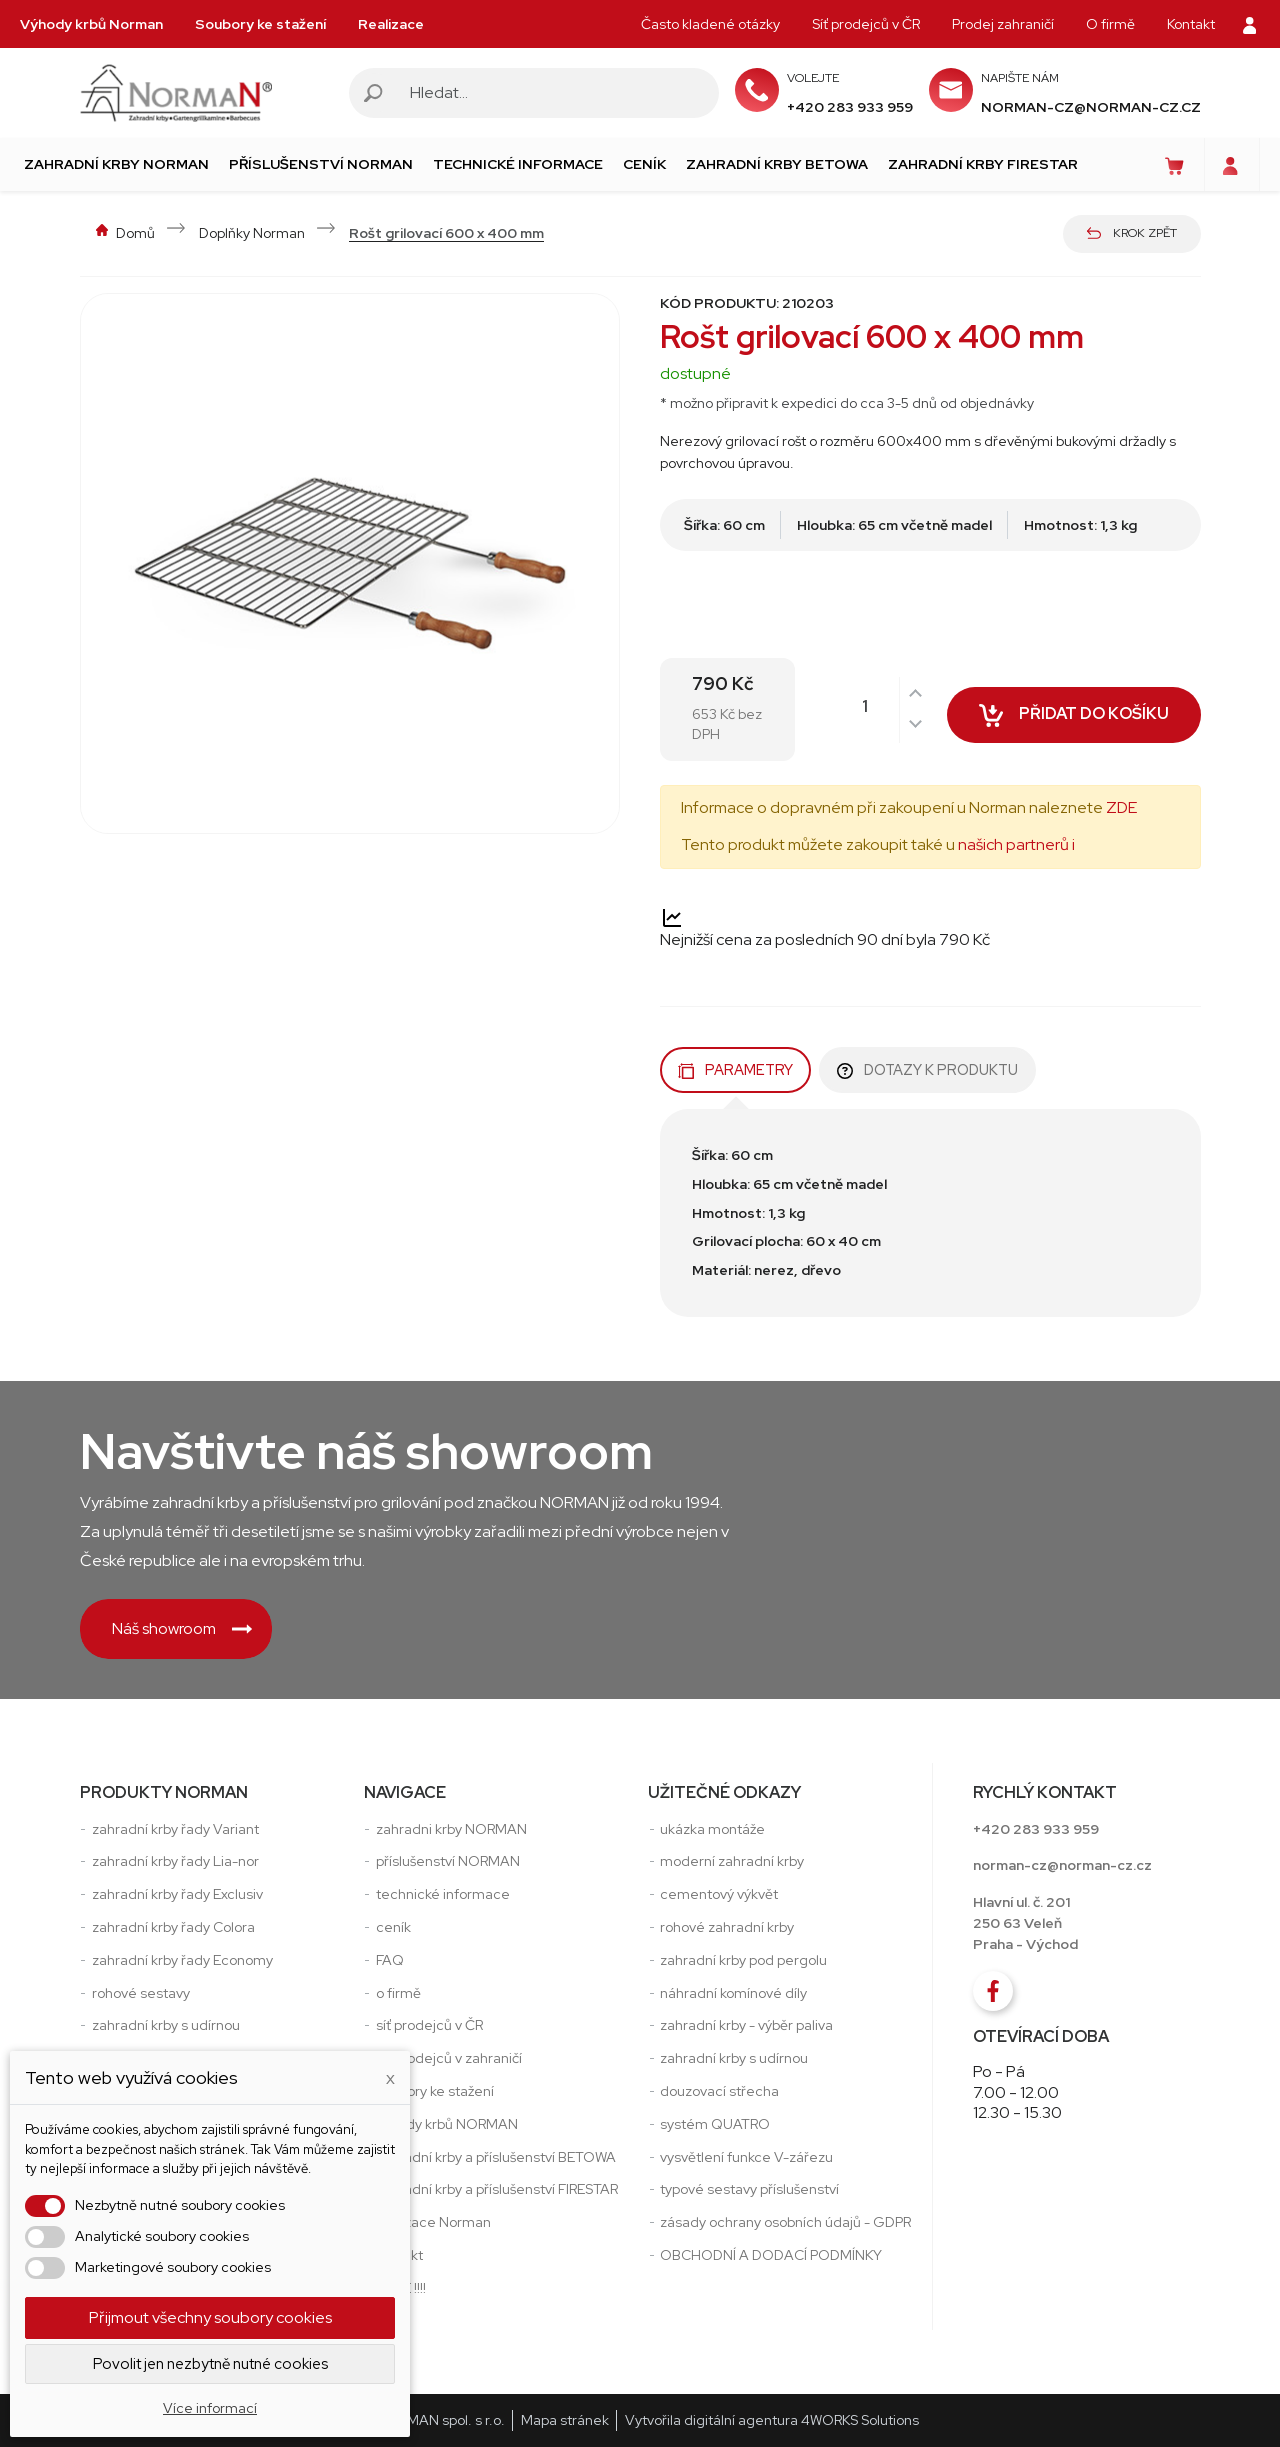 This screenshot has height=2447, width=1280. What do you see at coordinates (883, 707) in the screenshot?
I see `[Počet]` at bounding box center [883, 707].